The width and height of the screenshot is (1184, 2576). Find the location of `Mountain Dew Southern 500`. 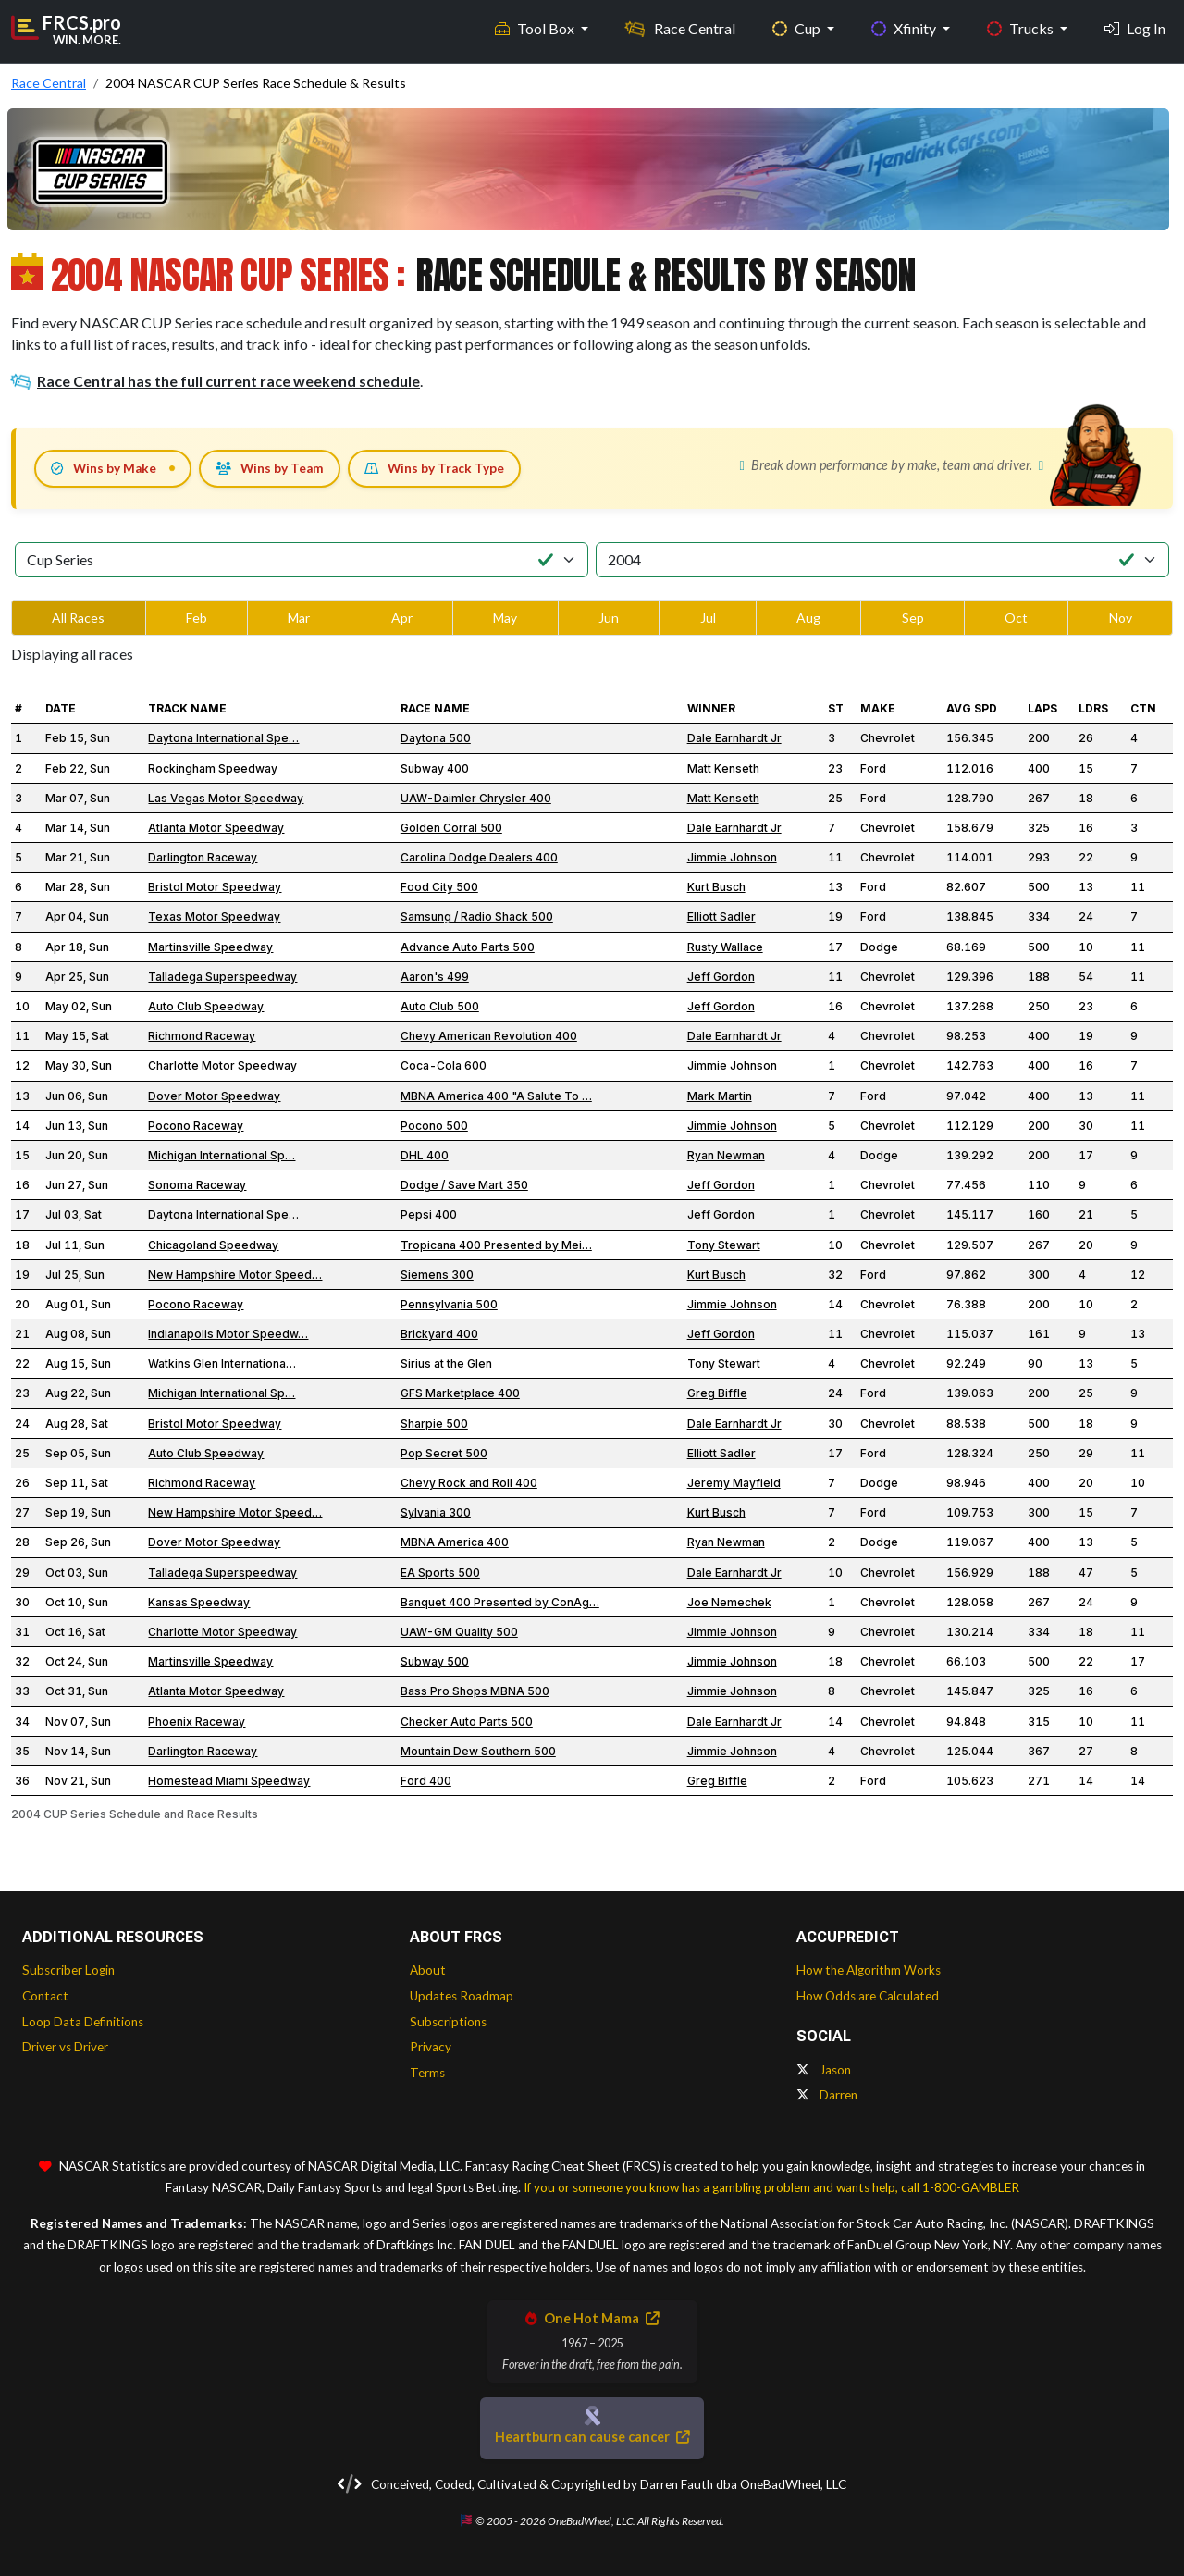

Mountain Dew Southern 500 is located at coordinates (478, 1751).